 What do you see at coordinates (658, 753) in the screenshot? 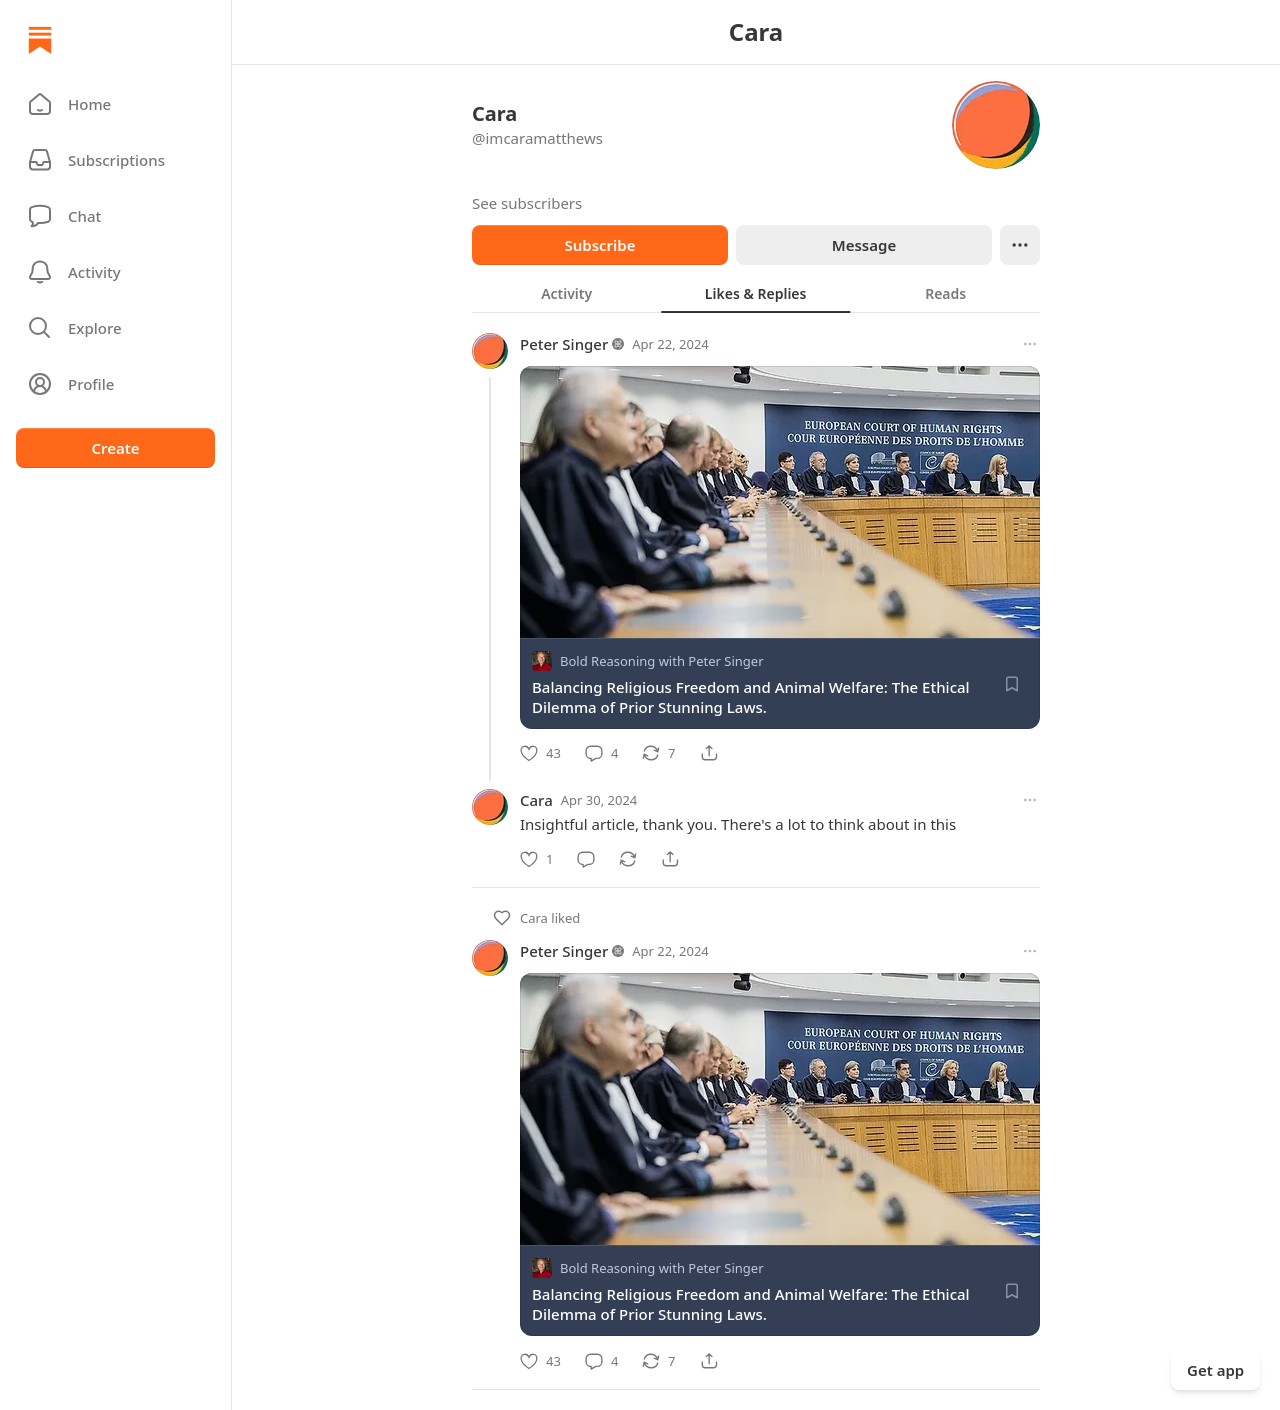
I see `[Restack]` at bounding box center [658, 753].